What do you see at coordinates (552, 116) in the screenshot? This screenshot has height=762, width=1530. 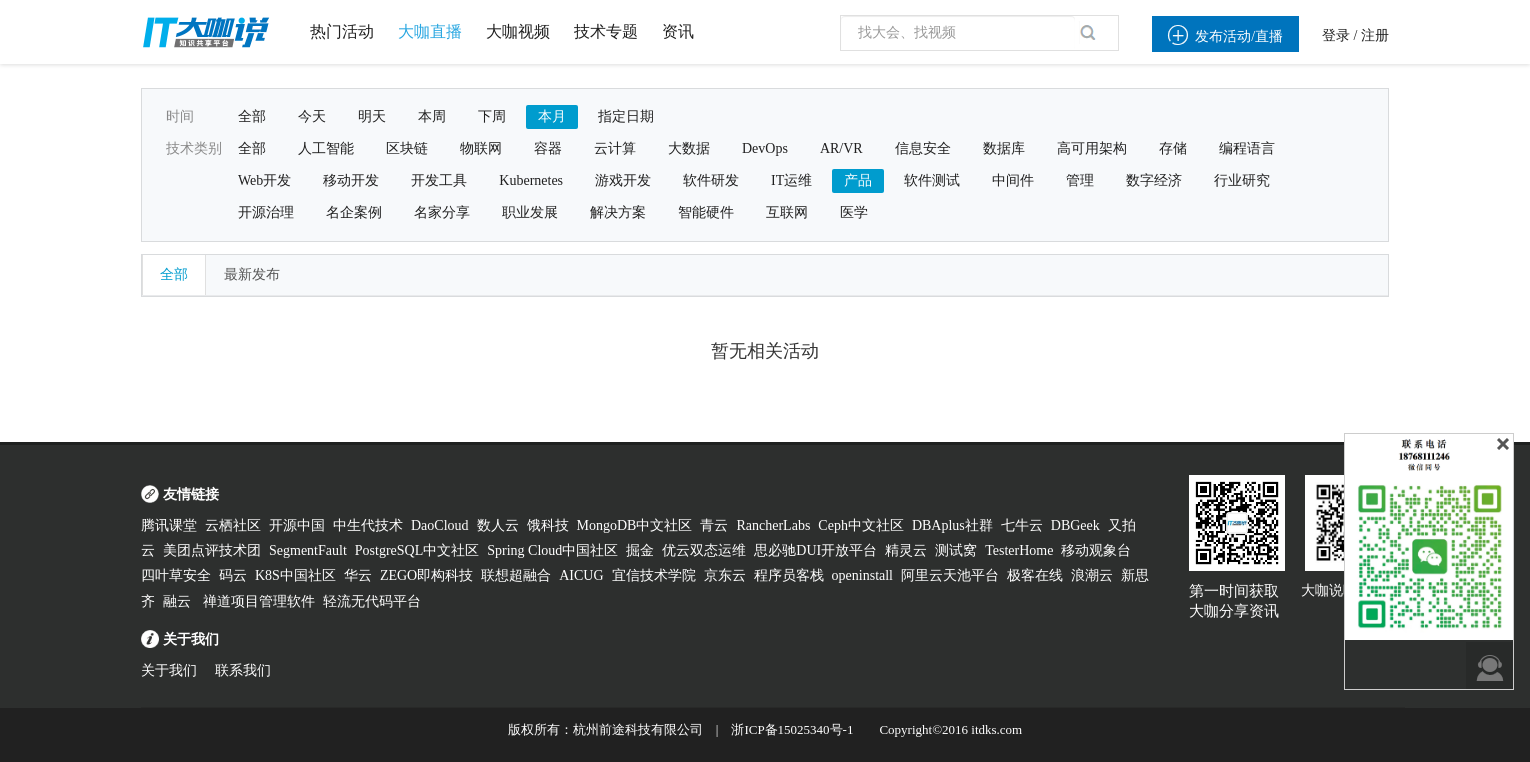 I see `本月` at bounding box center [552, 116].